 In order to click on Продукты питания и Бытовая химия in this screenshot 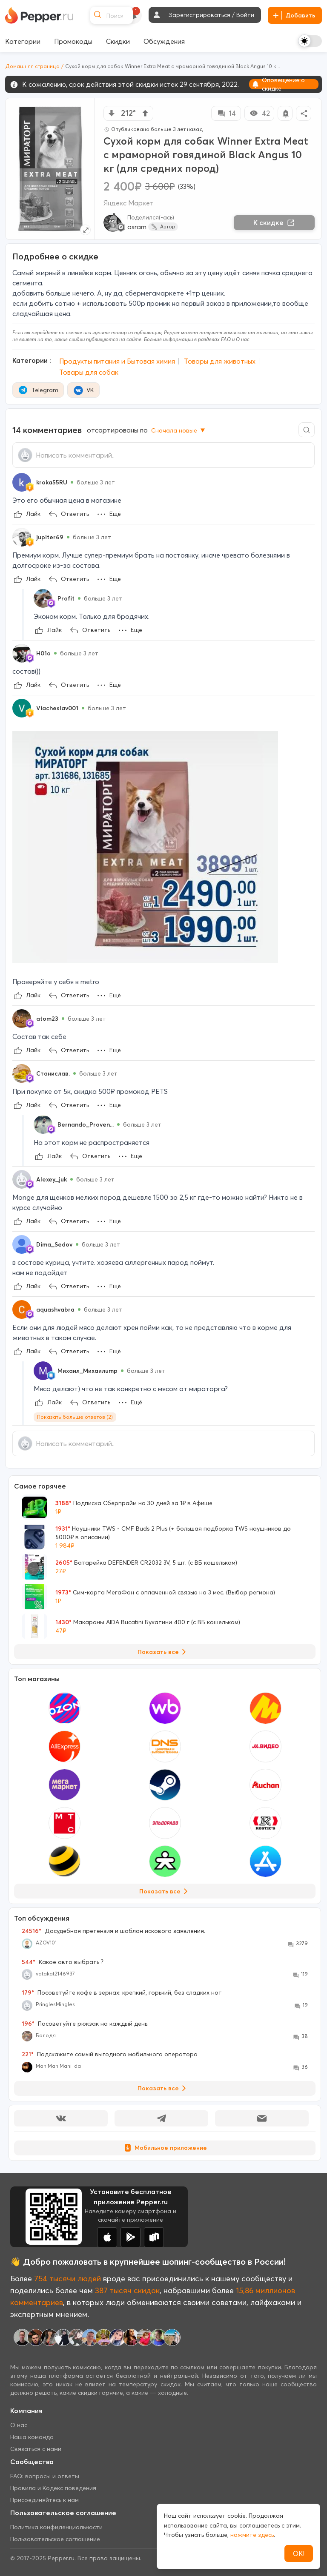, I will do `click(117, 361)`.